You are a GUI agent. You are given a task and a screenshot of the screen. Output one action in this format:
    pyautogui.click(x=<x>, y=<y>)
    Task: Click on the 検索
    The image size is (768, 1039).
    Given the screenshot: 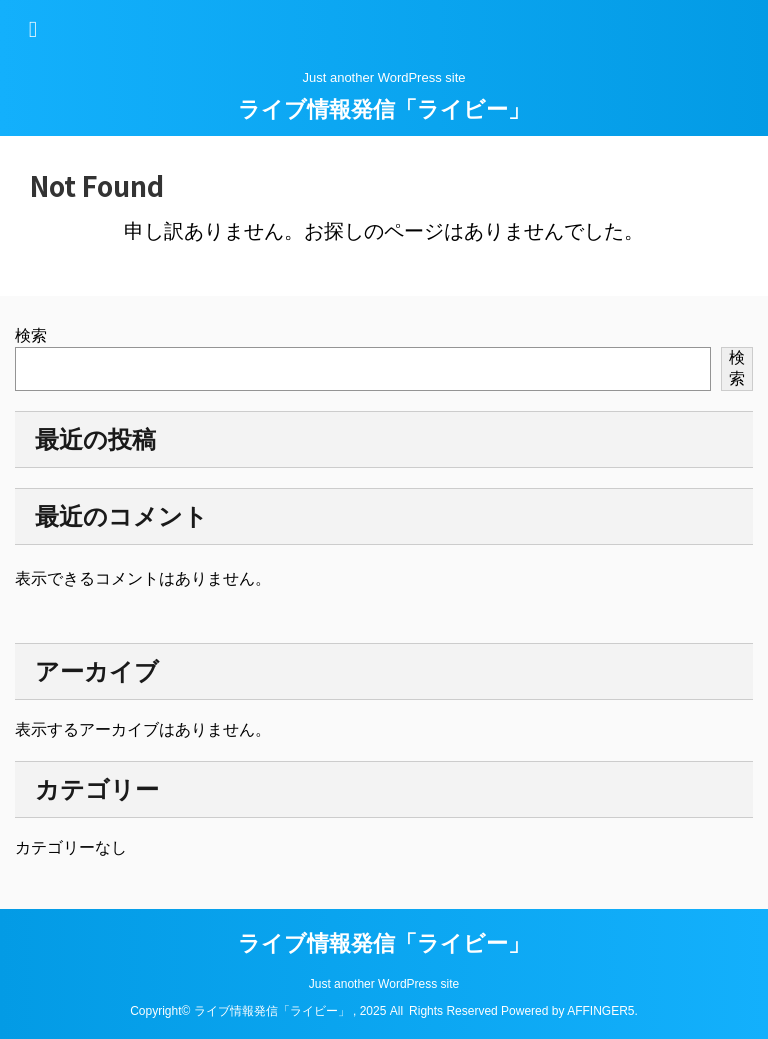 What is the action you would take?
    pyautogui.click(x=31, y=335)
    